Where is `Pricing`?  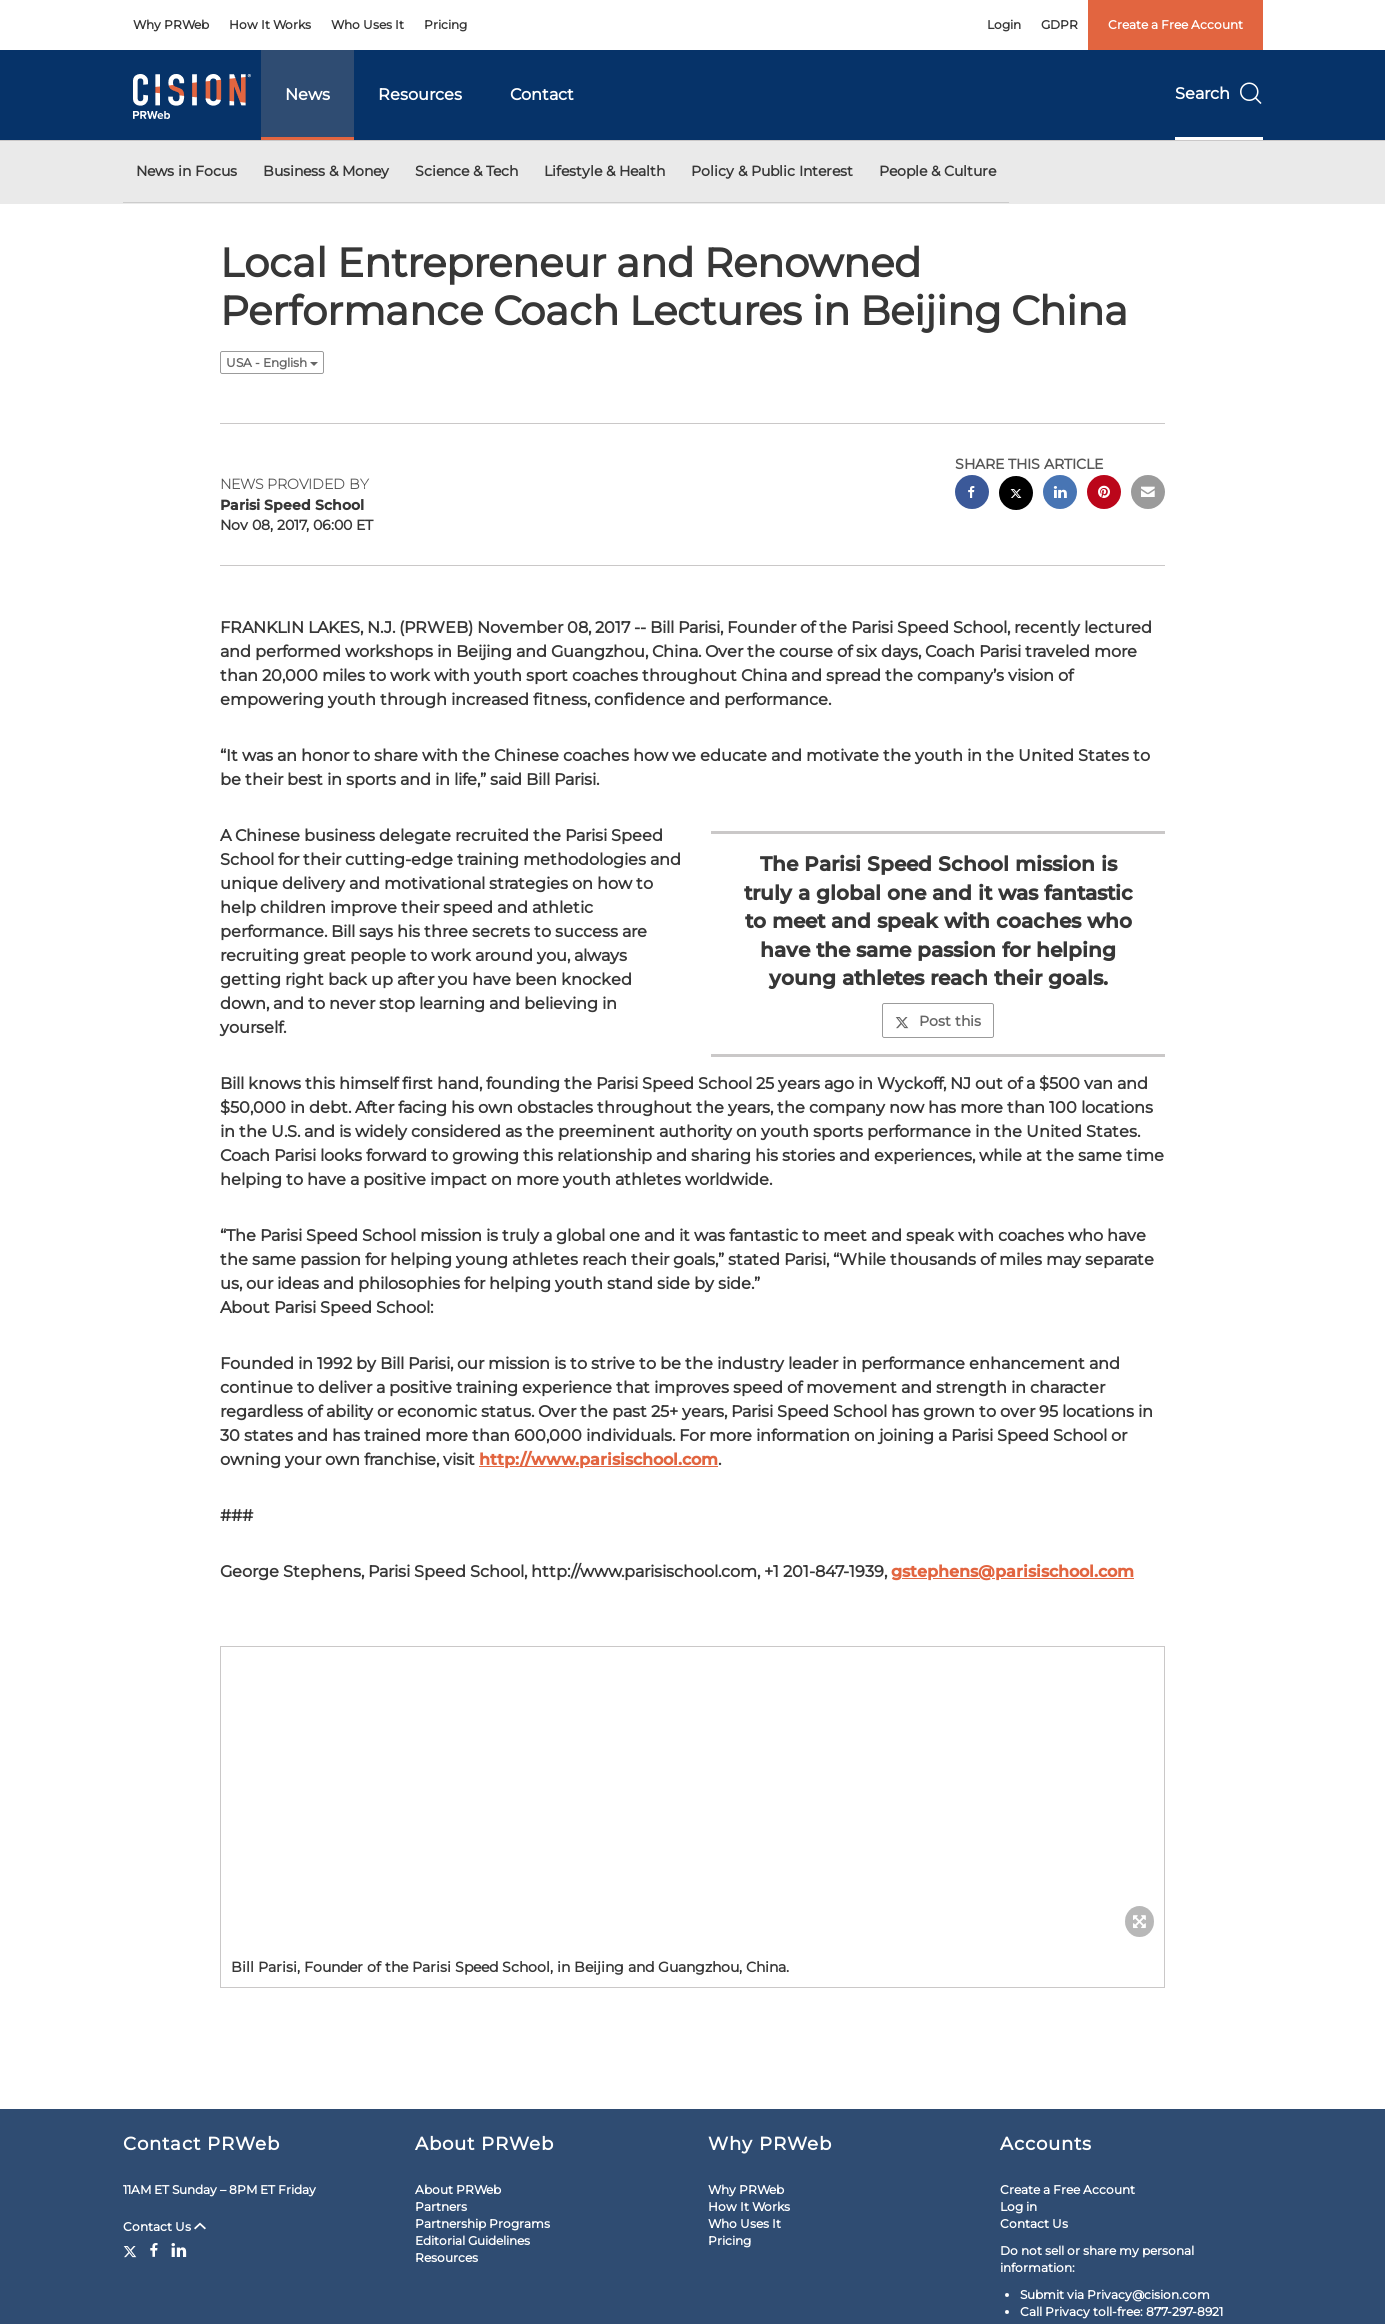 Pricing is located at coordinates (445, 24).